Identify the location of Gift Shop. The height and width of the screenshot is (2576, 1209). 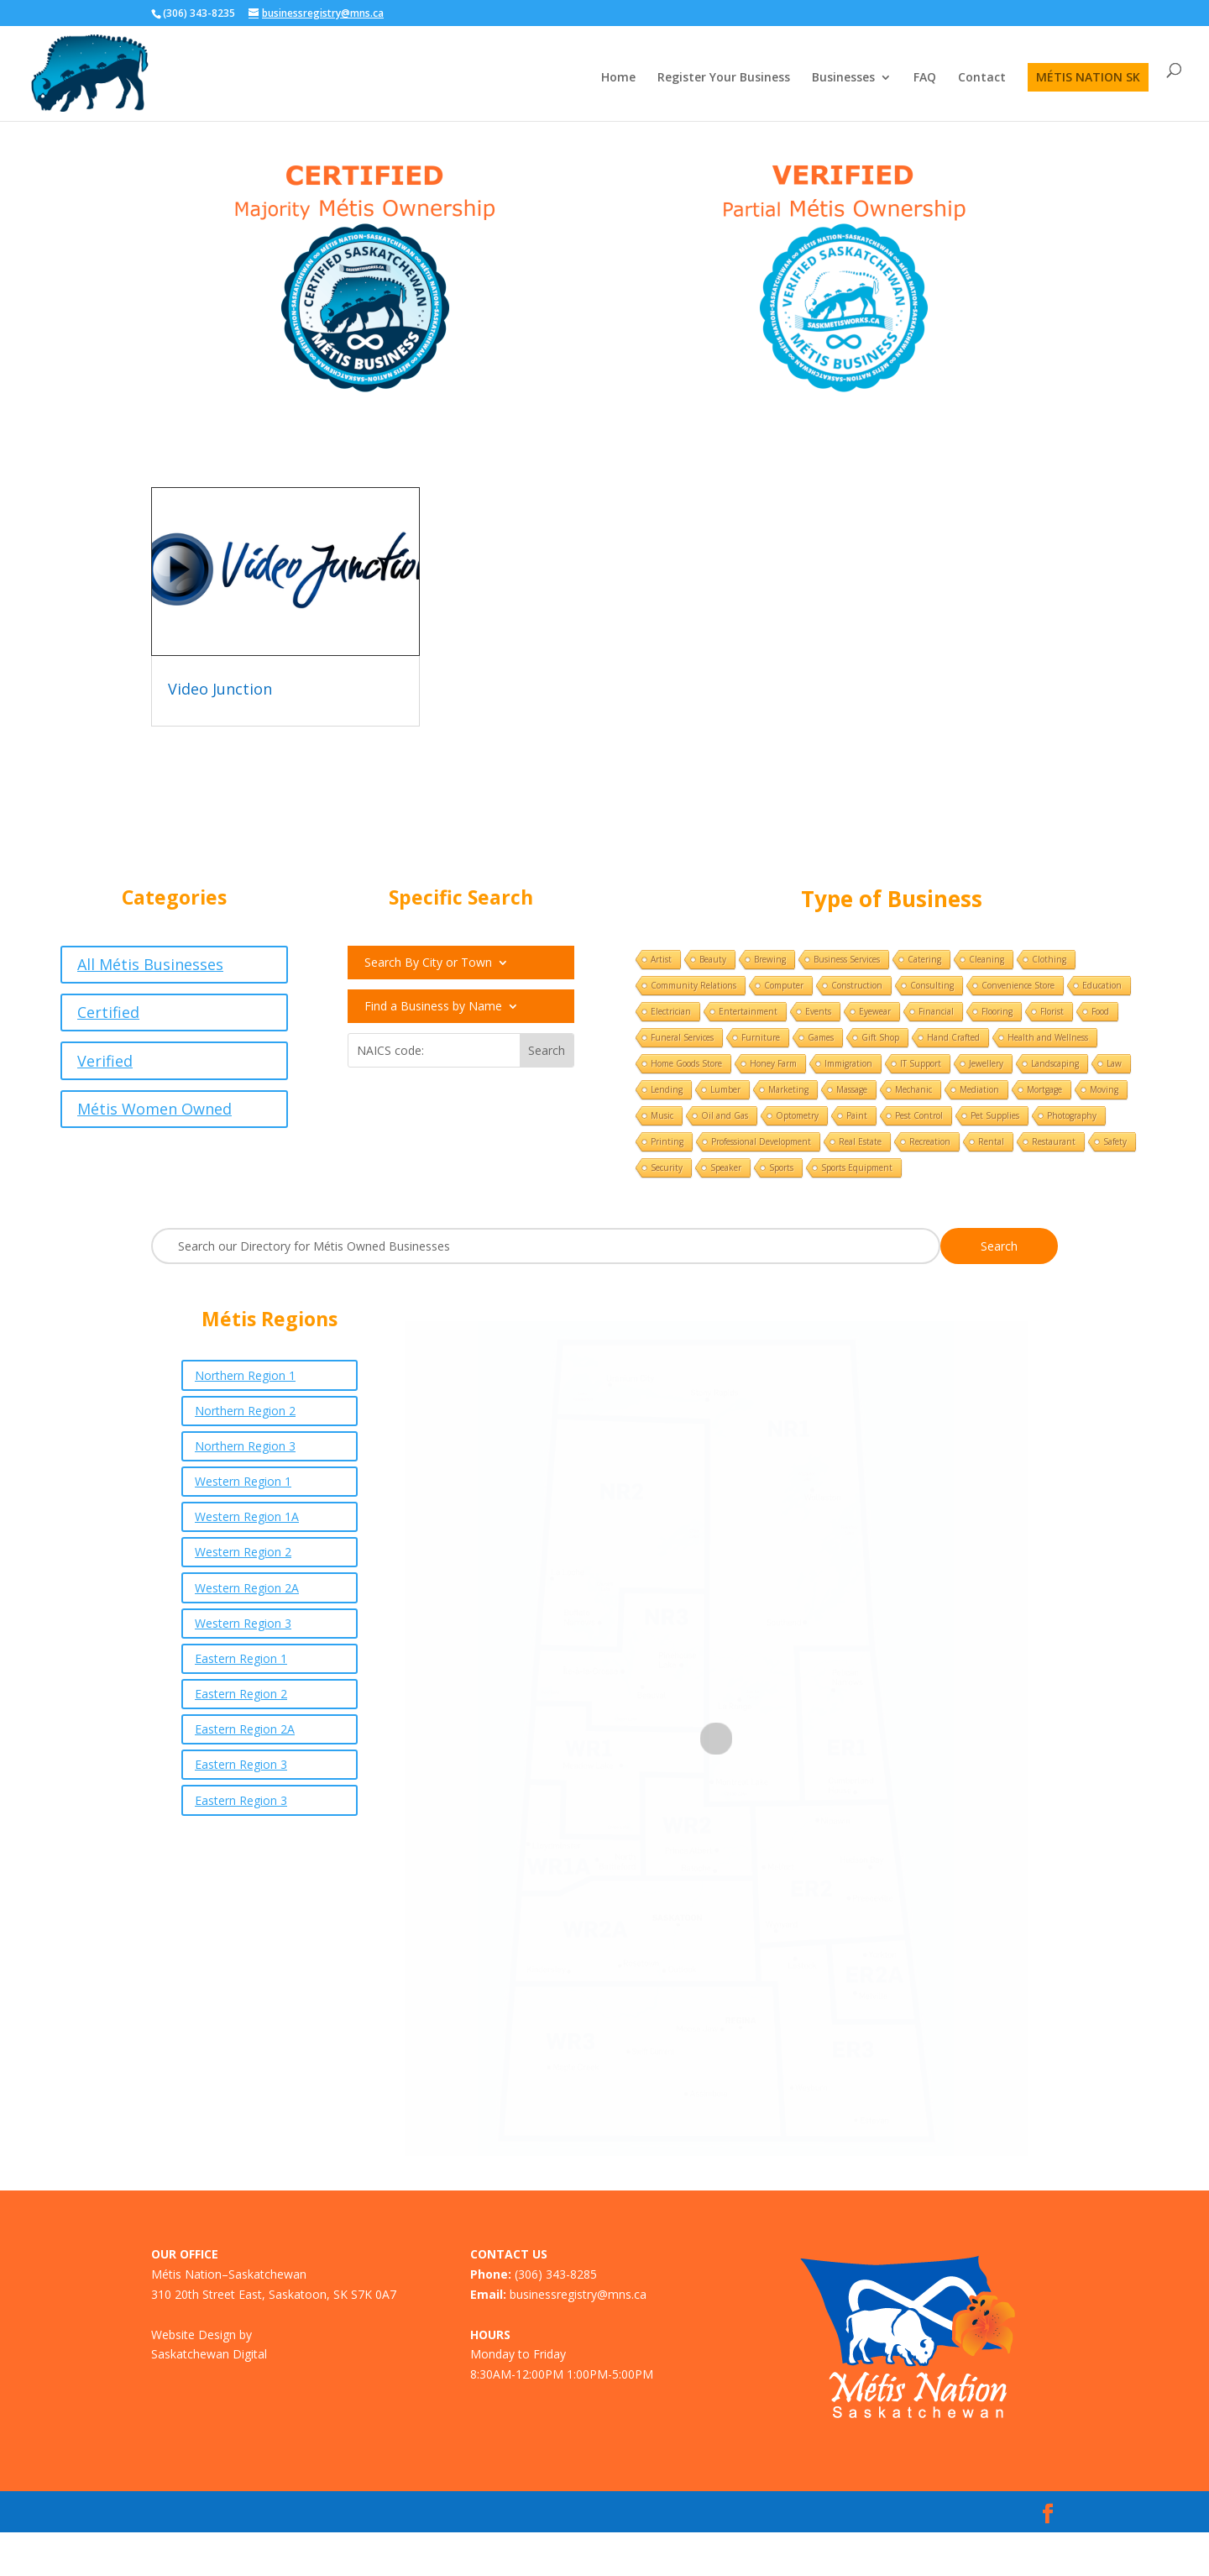
(880, 1037).